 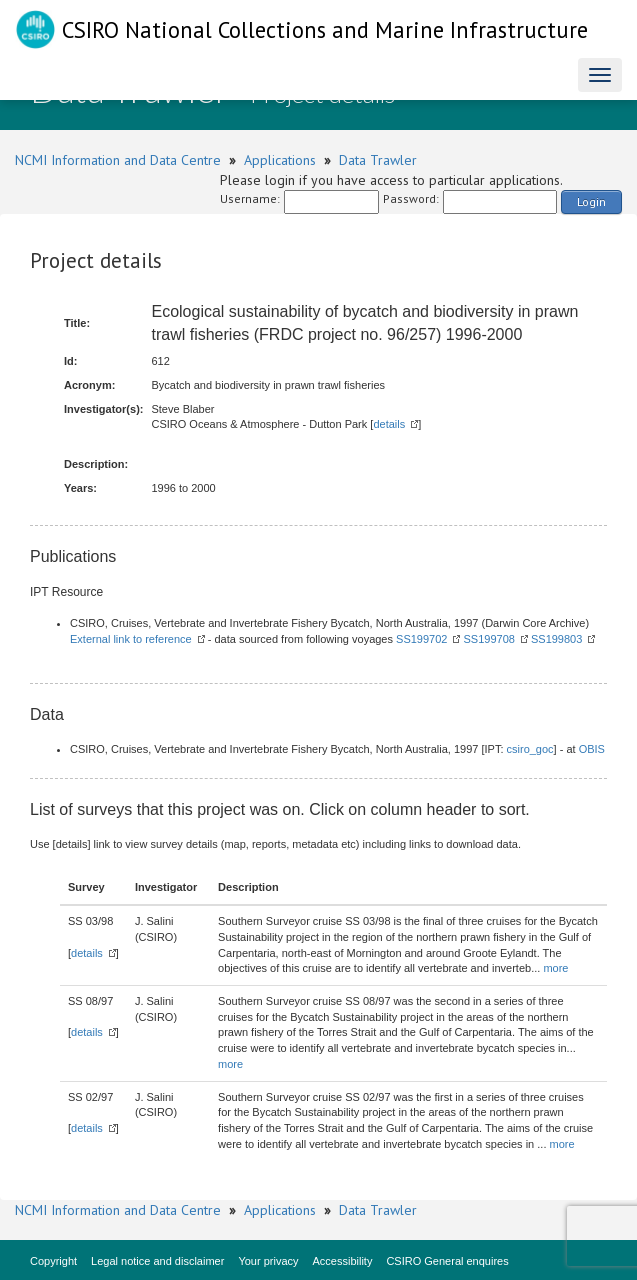 What do you see at coordinates (489, 639) in the screenshot?
I see `SS199708` at bounding box center [489, 639].